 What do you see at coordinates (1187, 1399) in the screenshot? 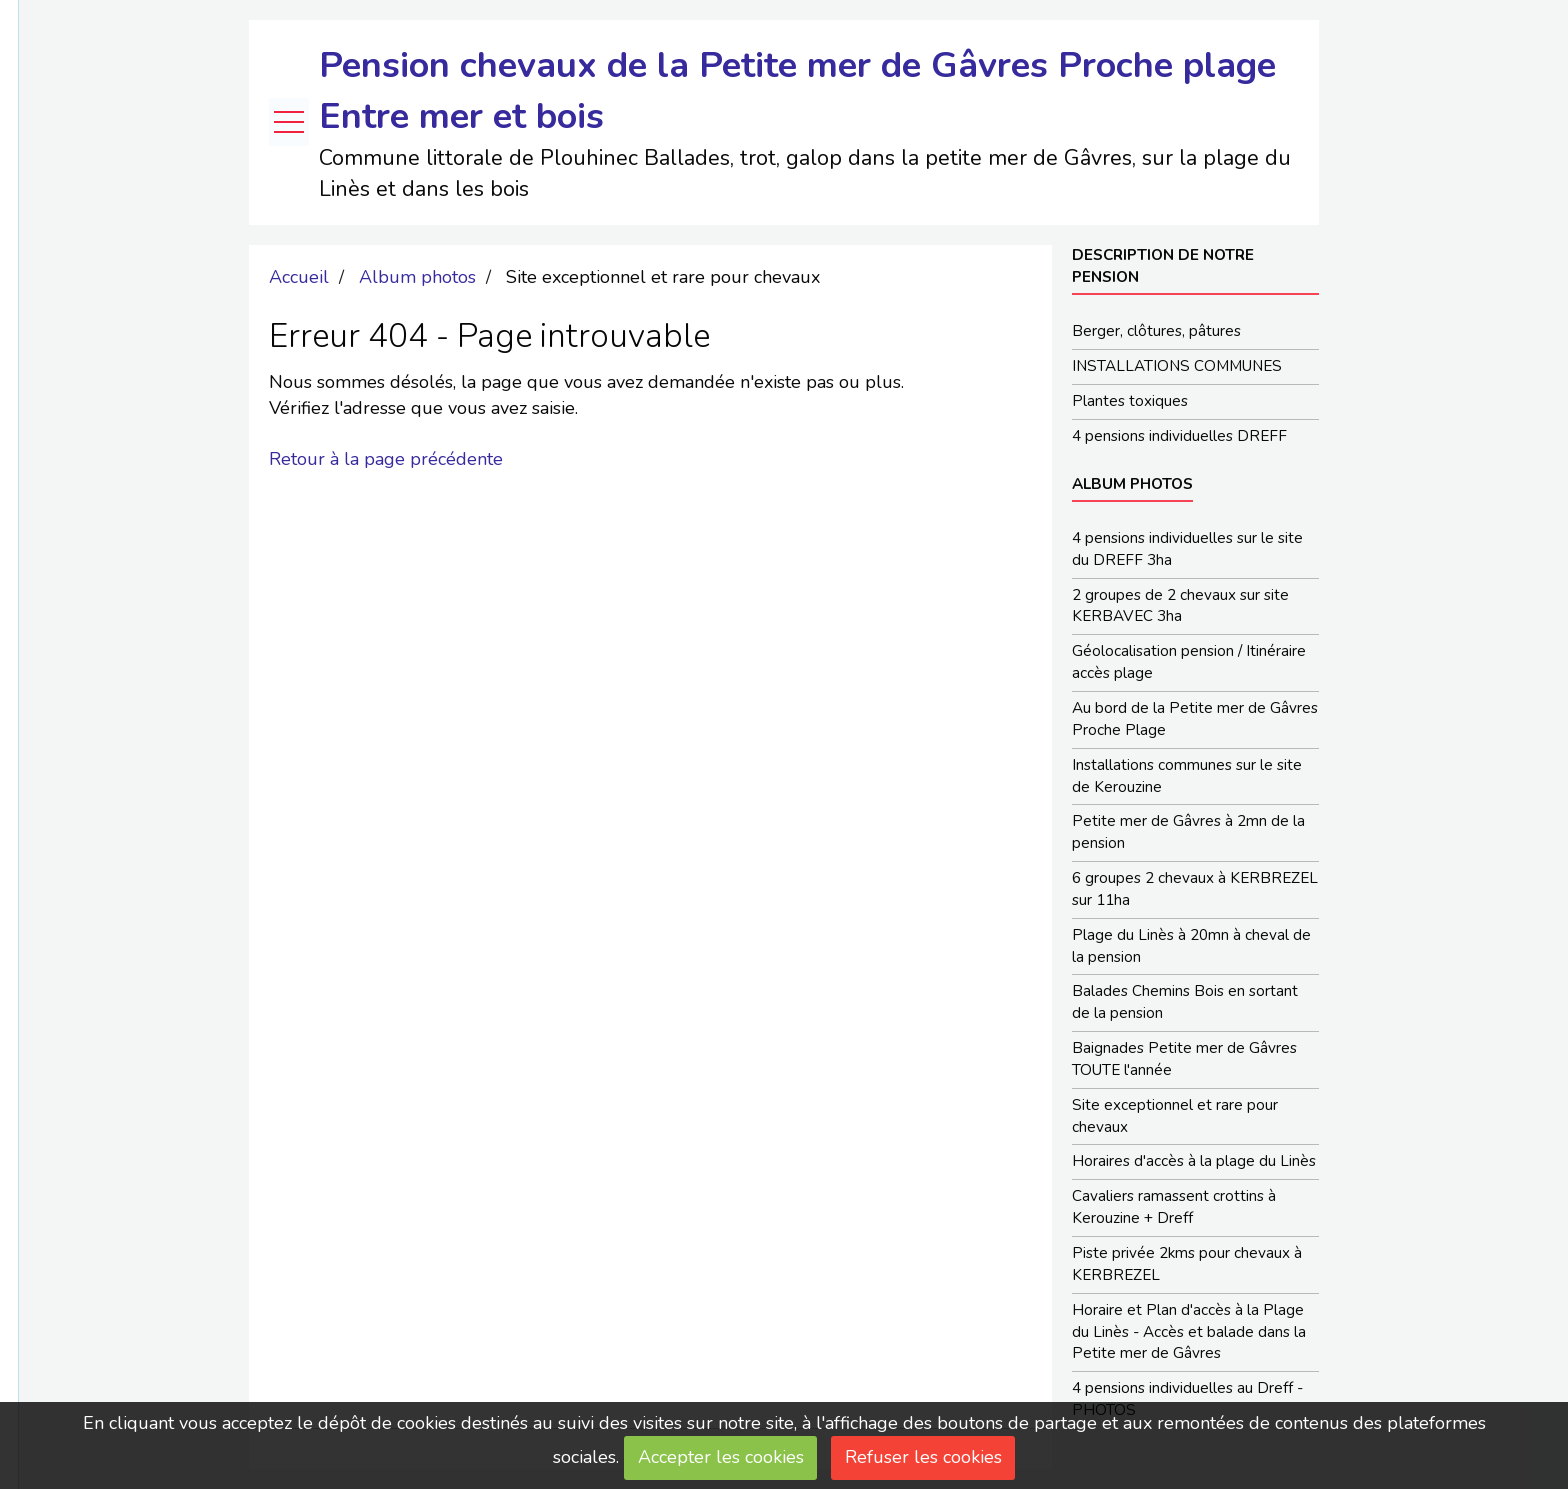
I see `4 pensions individuelles au Dreff - PHOTOS` at bounding box center [1187, 1399].